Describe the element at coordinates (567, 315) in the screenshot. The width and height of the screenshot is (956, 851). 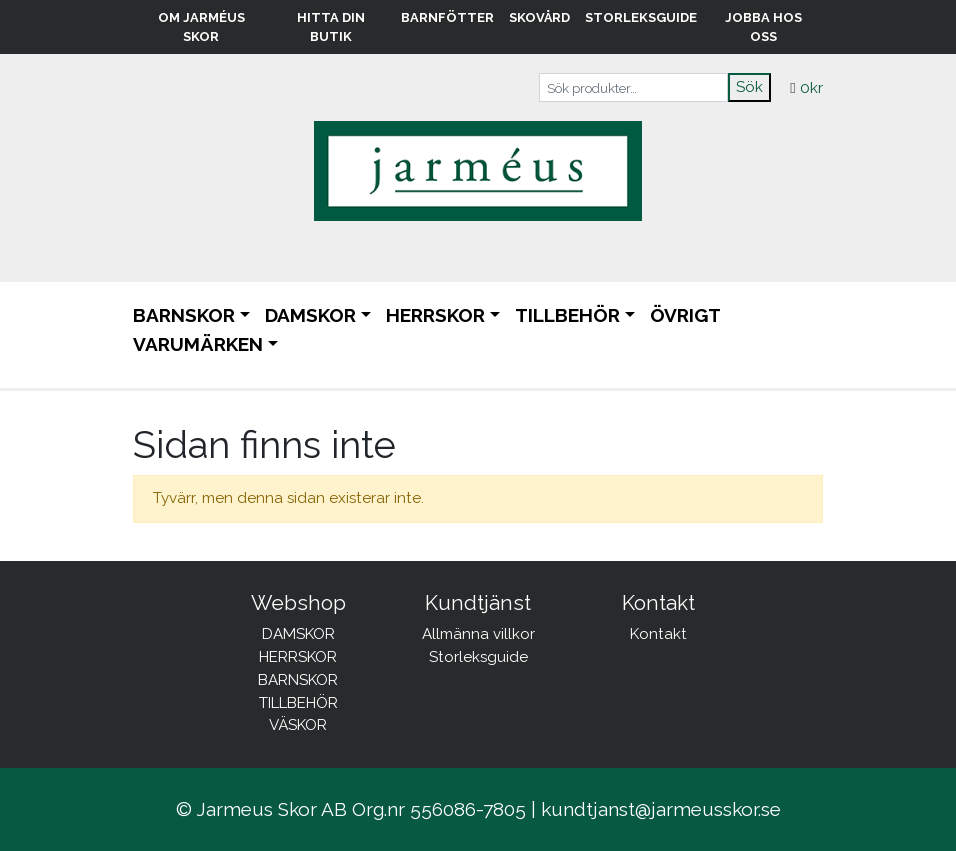
I see `TILLBEHÖR` at that location.